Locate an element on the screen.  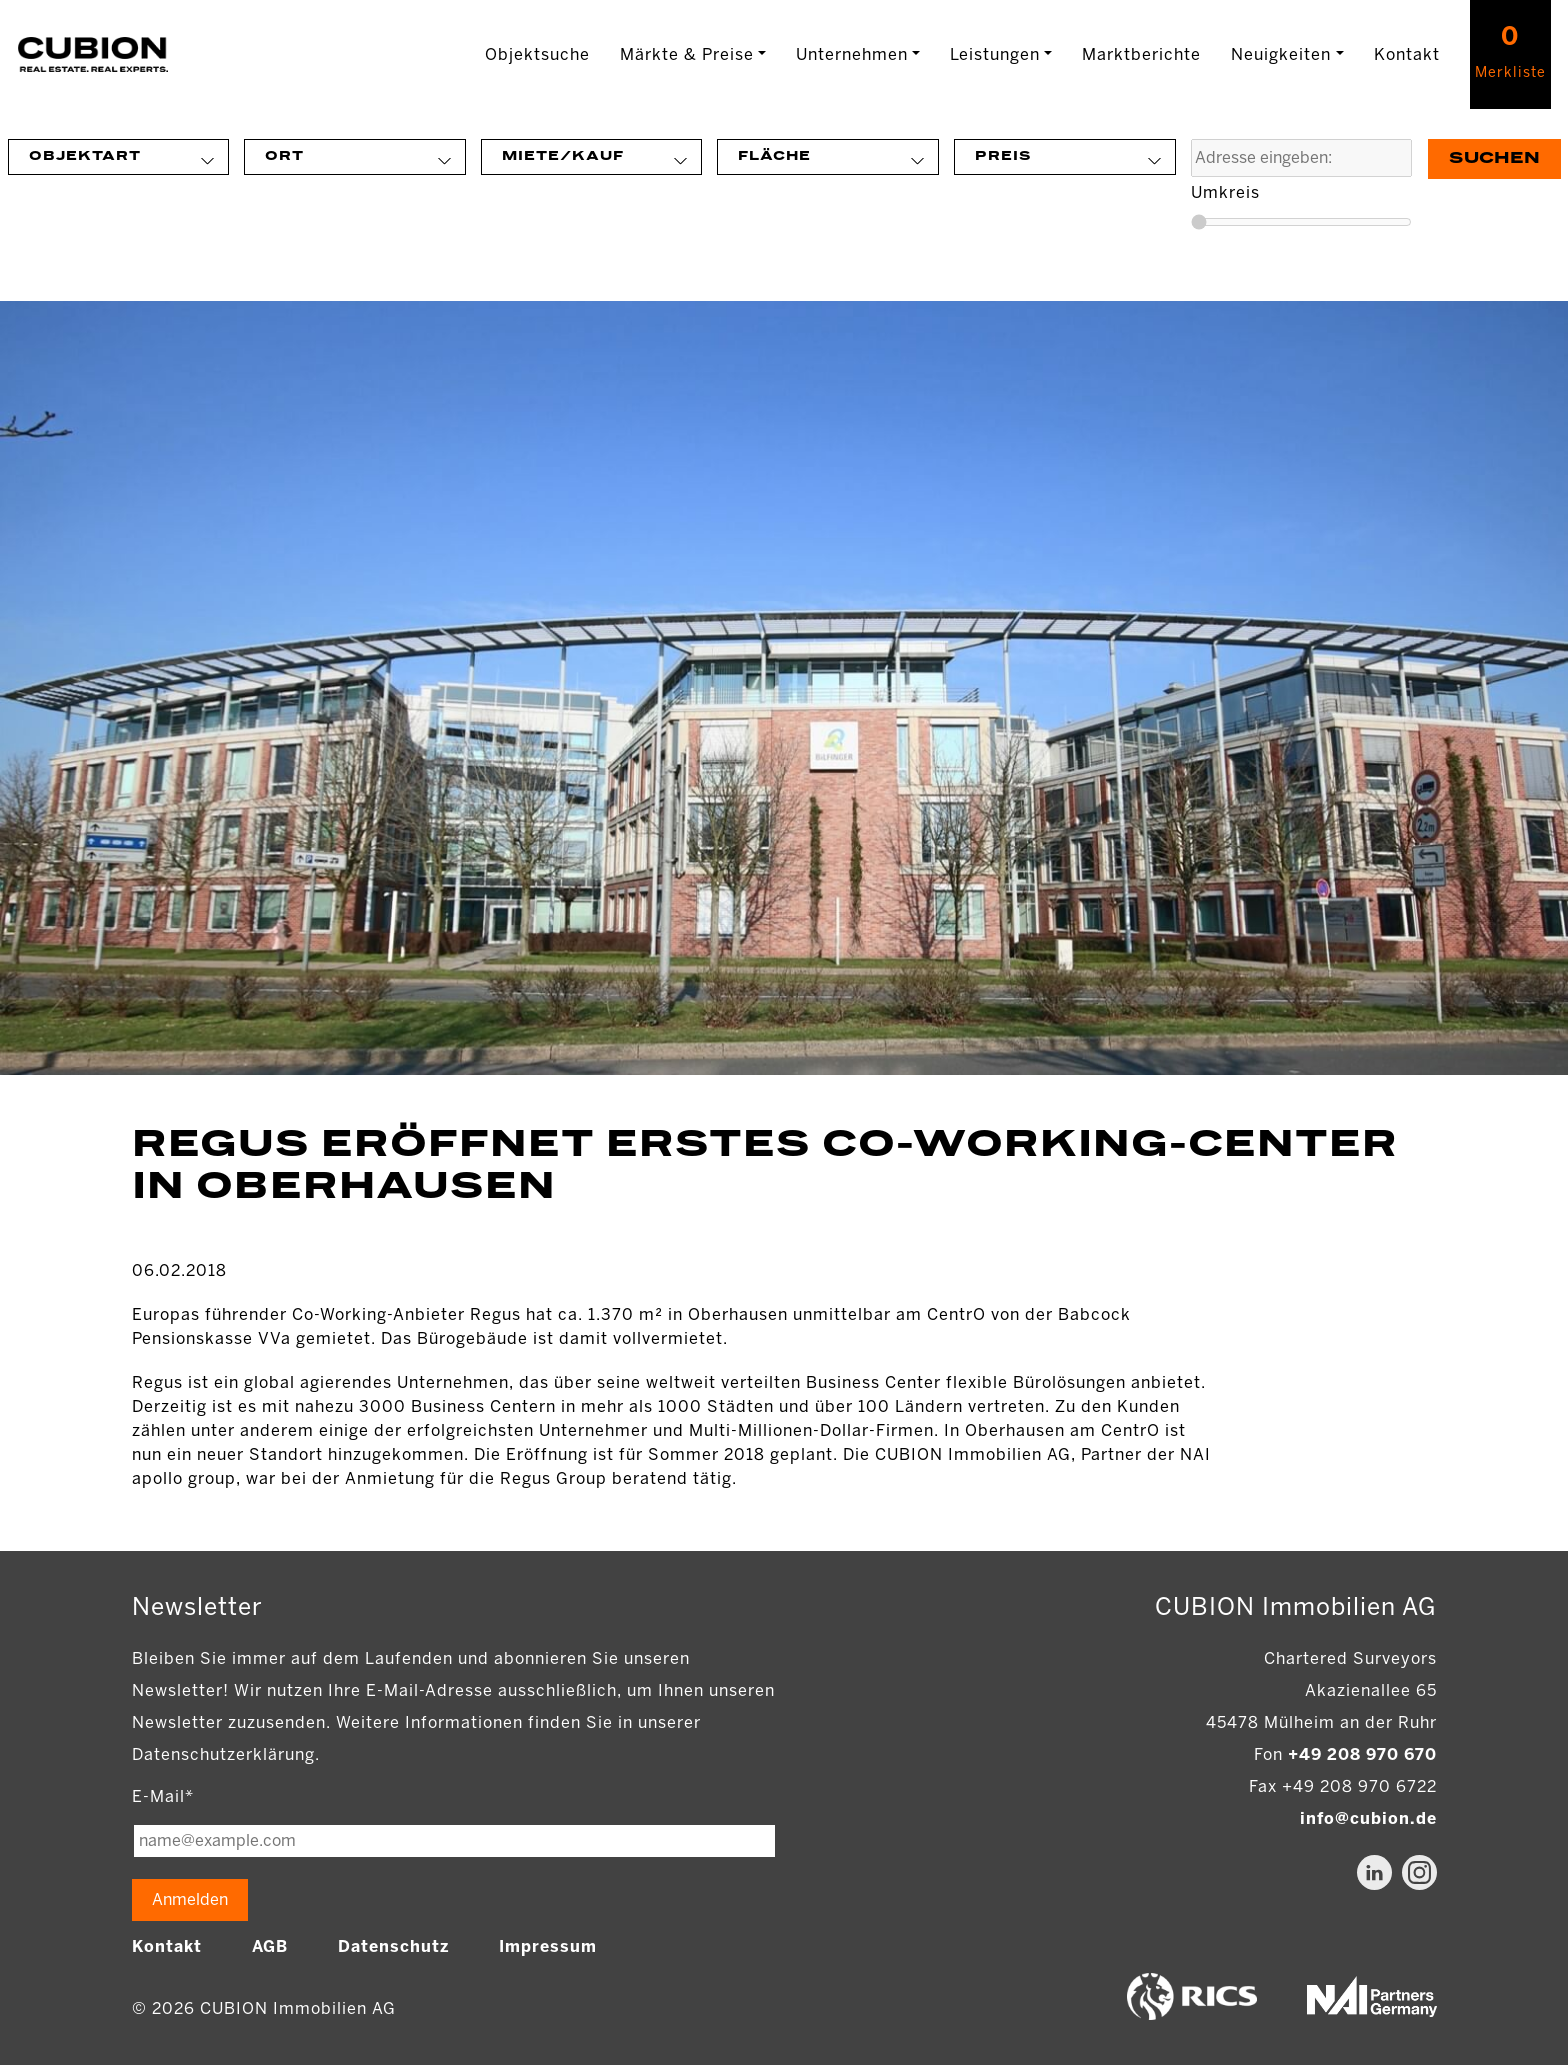
E-Mail* is located at coordinates (163, 1796).